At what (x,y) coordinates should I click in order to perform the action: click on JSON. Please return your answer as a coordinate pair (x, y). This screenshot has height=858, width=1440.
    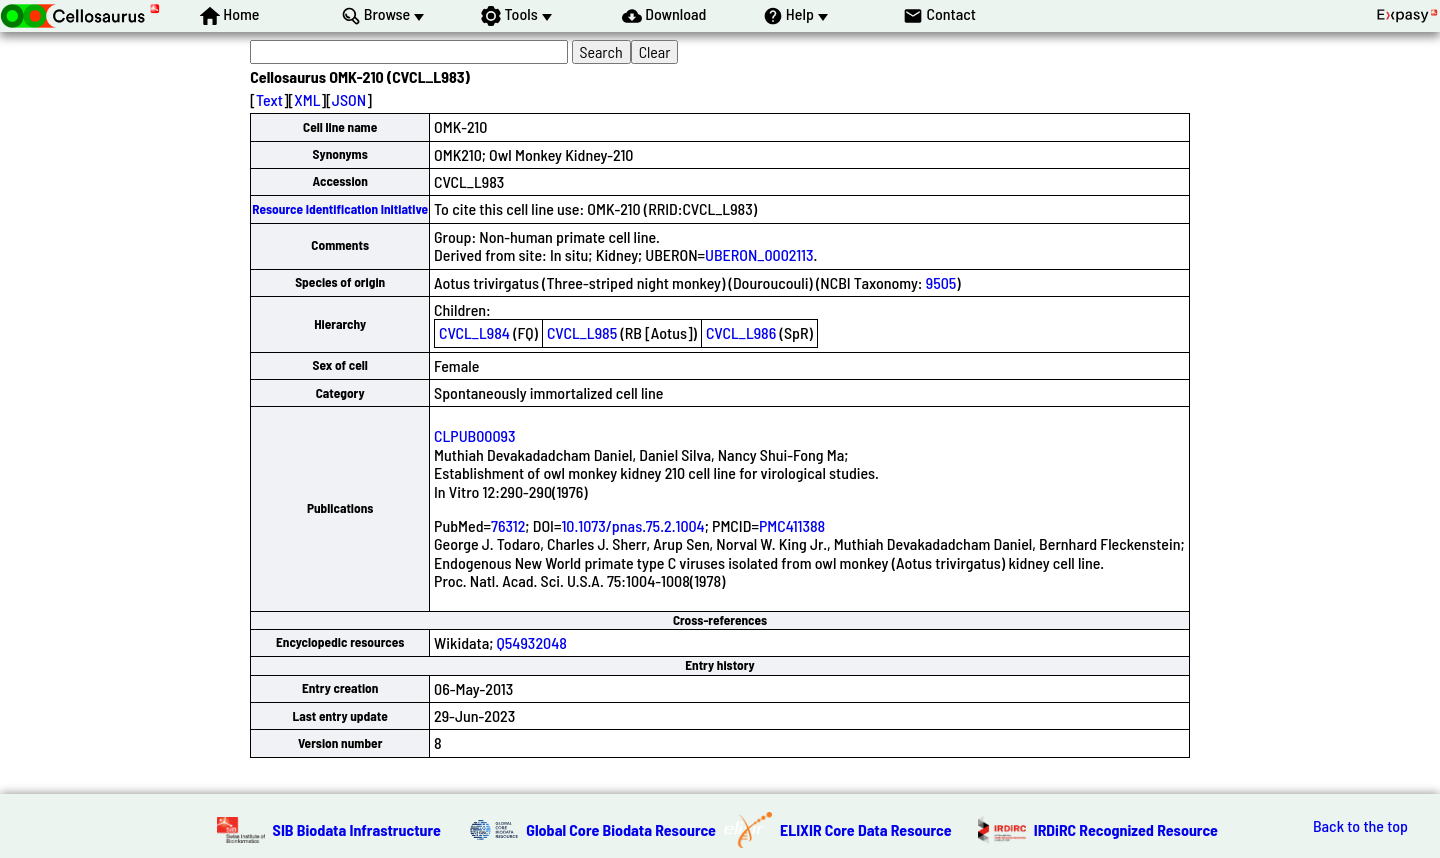
    Looking at the image, I should click on (349, 99).